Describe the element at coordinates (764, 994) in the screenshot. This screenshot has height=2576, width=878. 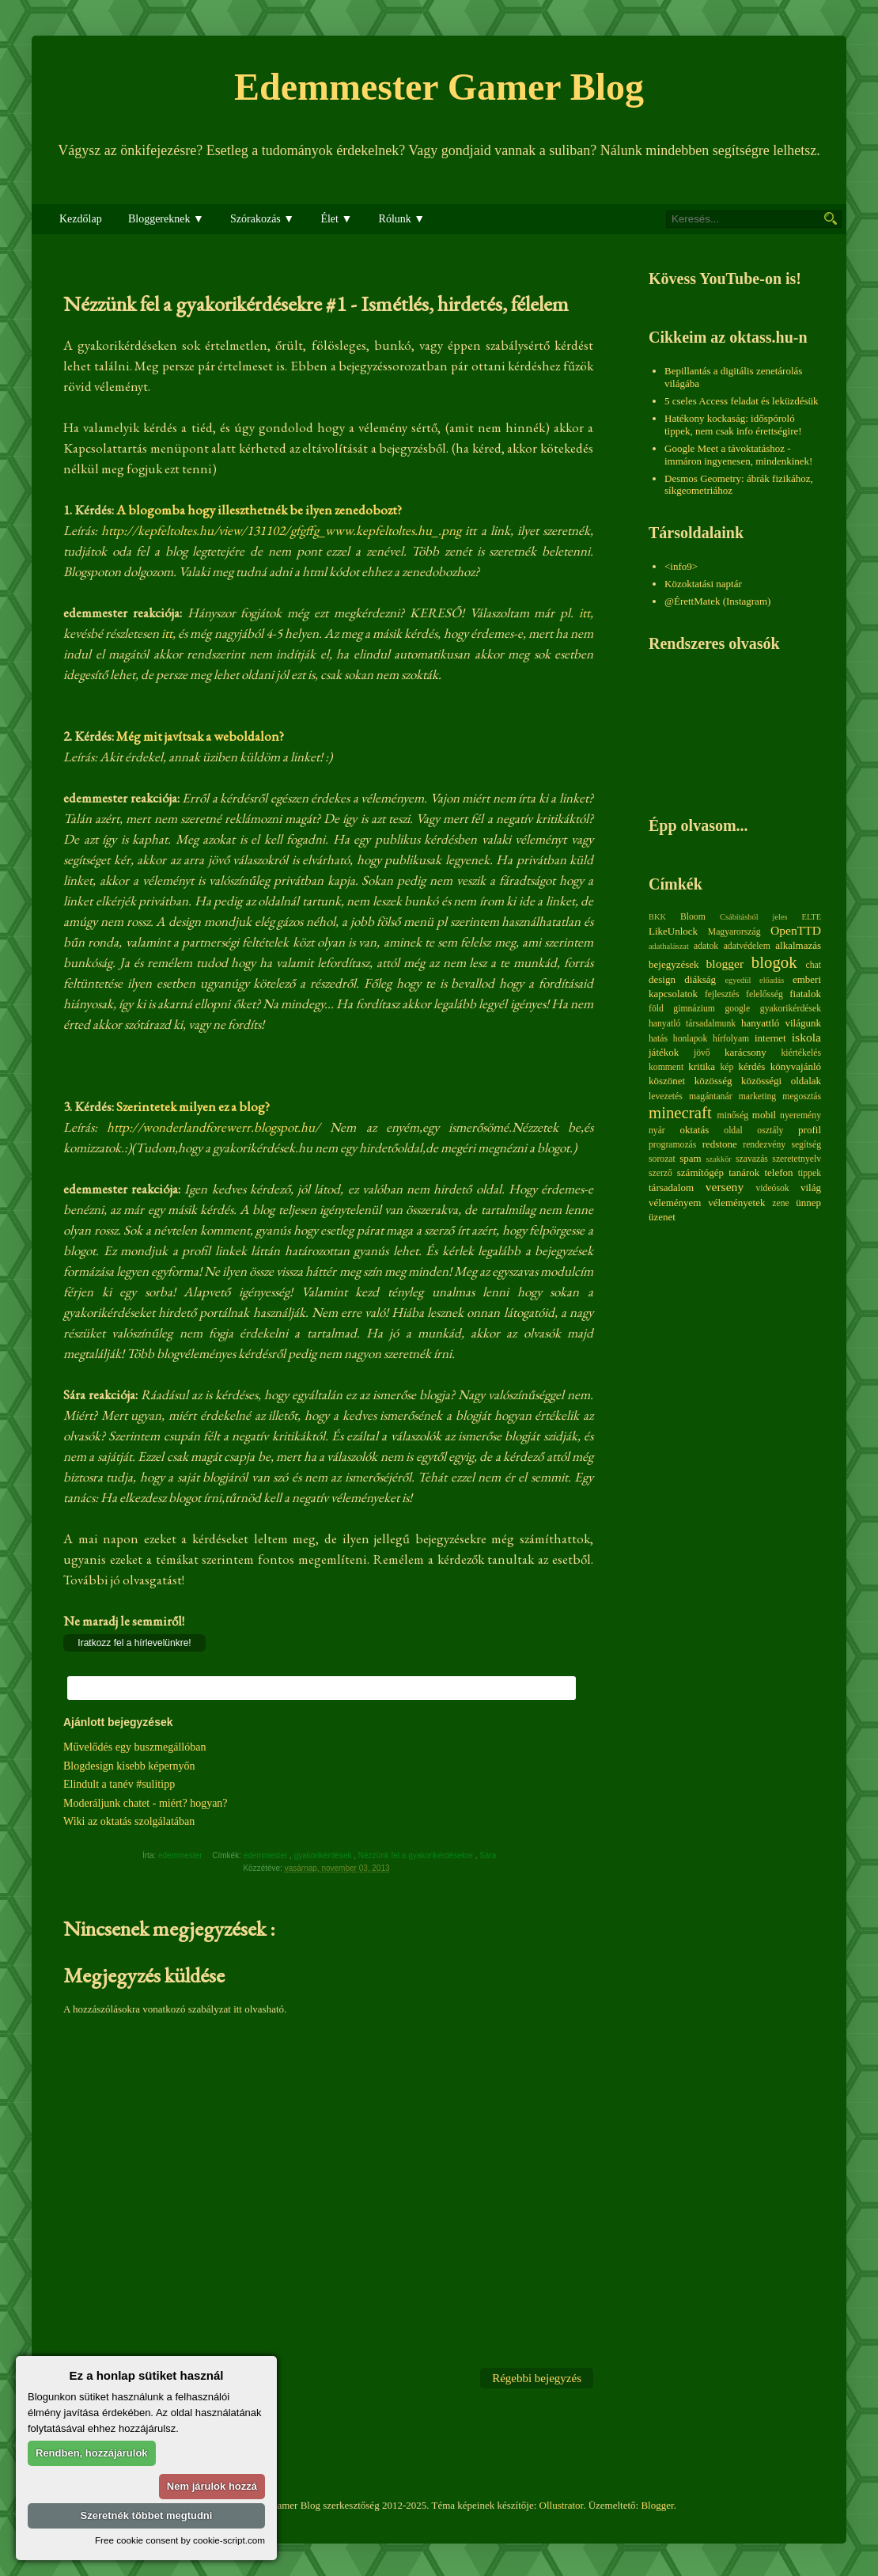
I see `felelősség` at that location.